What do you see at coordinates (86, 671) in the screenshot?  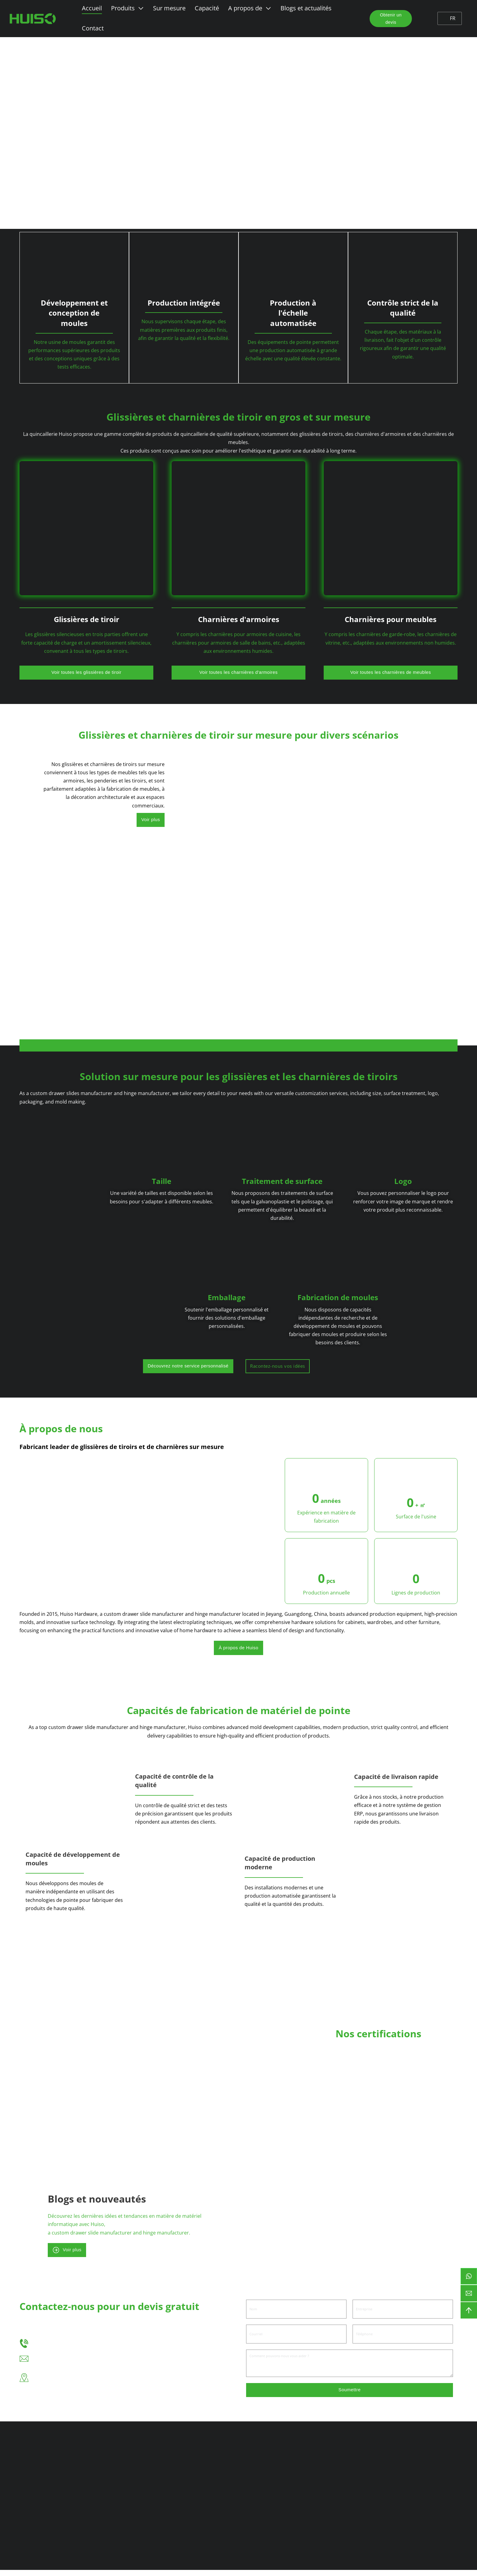 I see `Voir toutes les glissières de tiroir` at bounding box center [86, 671].